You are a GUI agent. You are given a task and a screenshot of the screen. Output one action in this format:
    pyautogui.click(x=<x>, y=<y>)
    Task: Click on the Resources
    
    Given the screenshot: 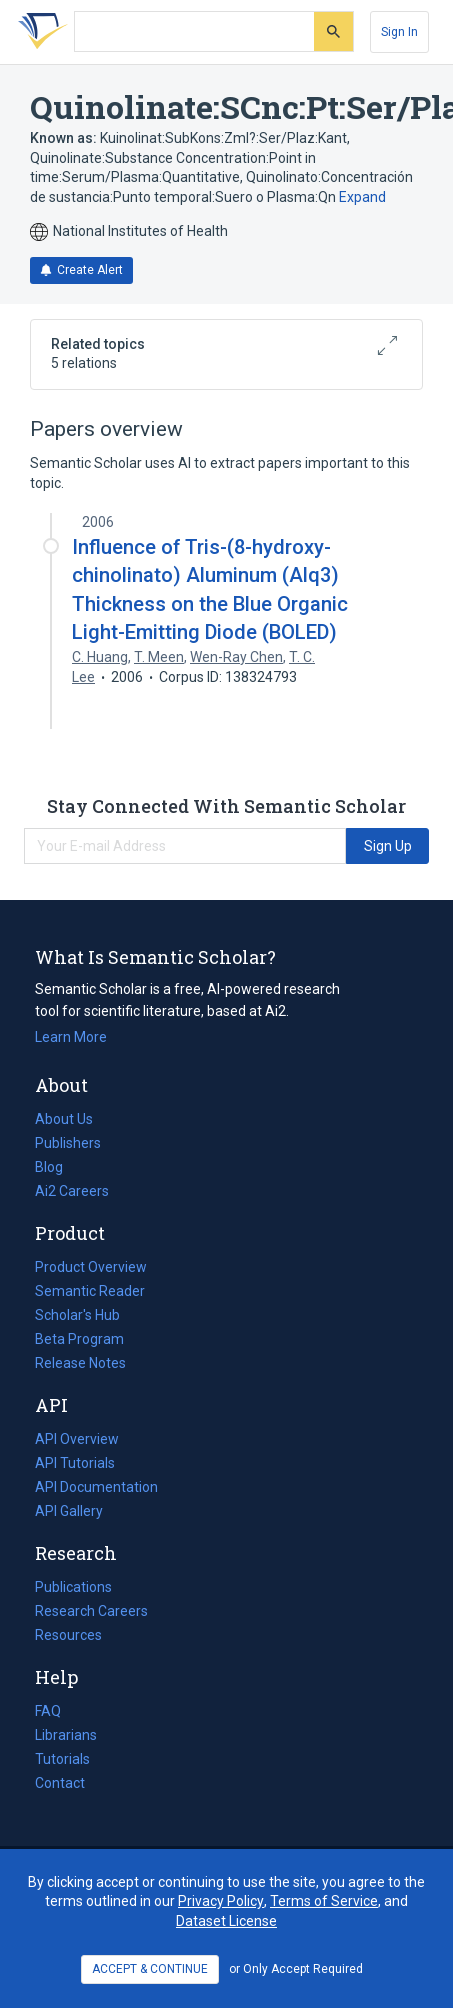 What is the action you would take?
    pyautogui.click(x=68, y=1635)
    